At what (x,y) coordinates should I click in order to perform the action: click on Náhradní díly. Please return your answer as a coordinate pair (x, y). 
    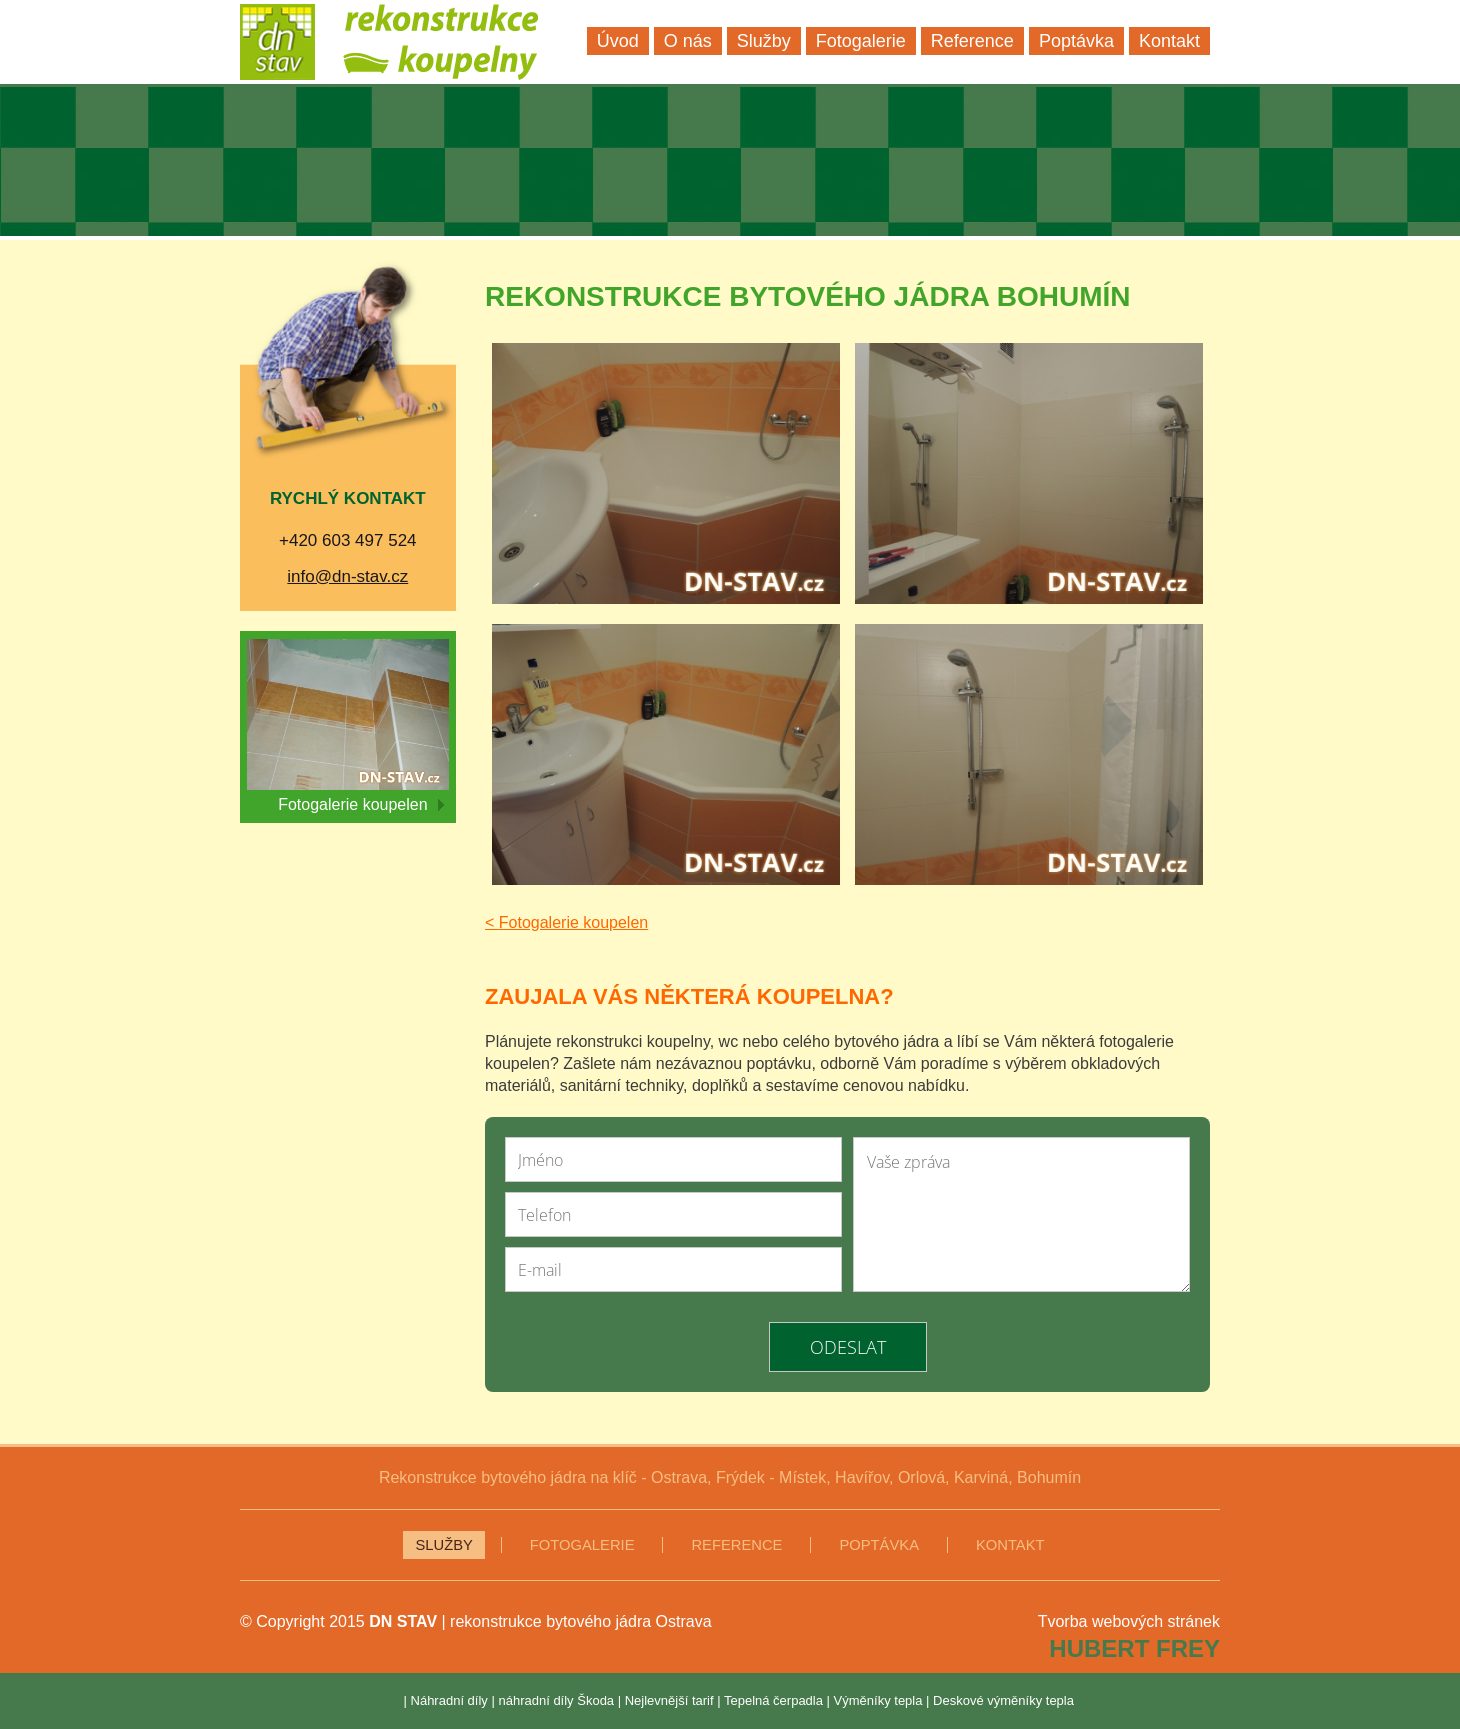
    Looking at the image, I should click on (449, 1700).